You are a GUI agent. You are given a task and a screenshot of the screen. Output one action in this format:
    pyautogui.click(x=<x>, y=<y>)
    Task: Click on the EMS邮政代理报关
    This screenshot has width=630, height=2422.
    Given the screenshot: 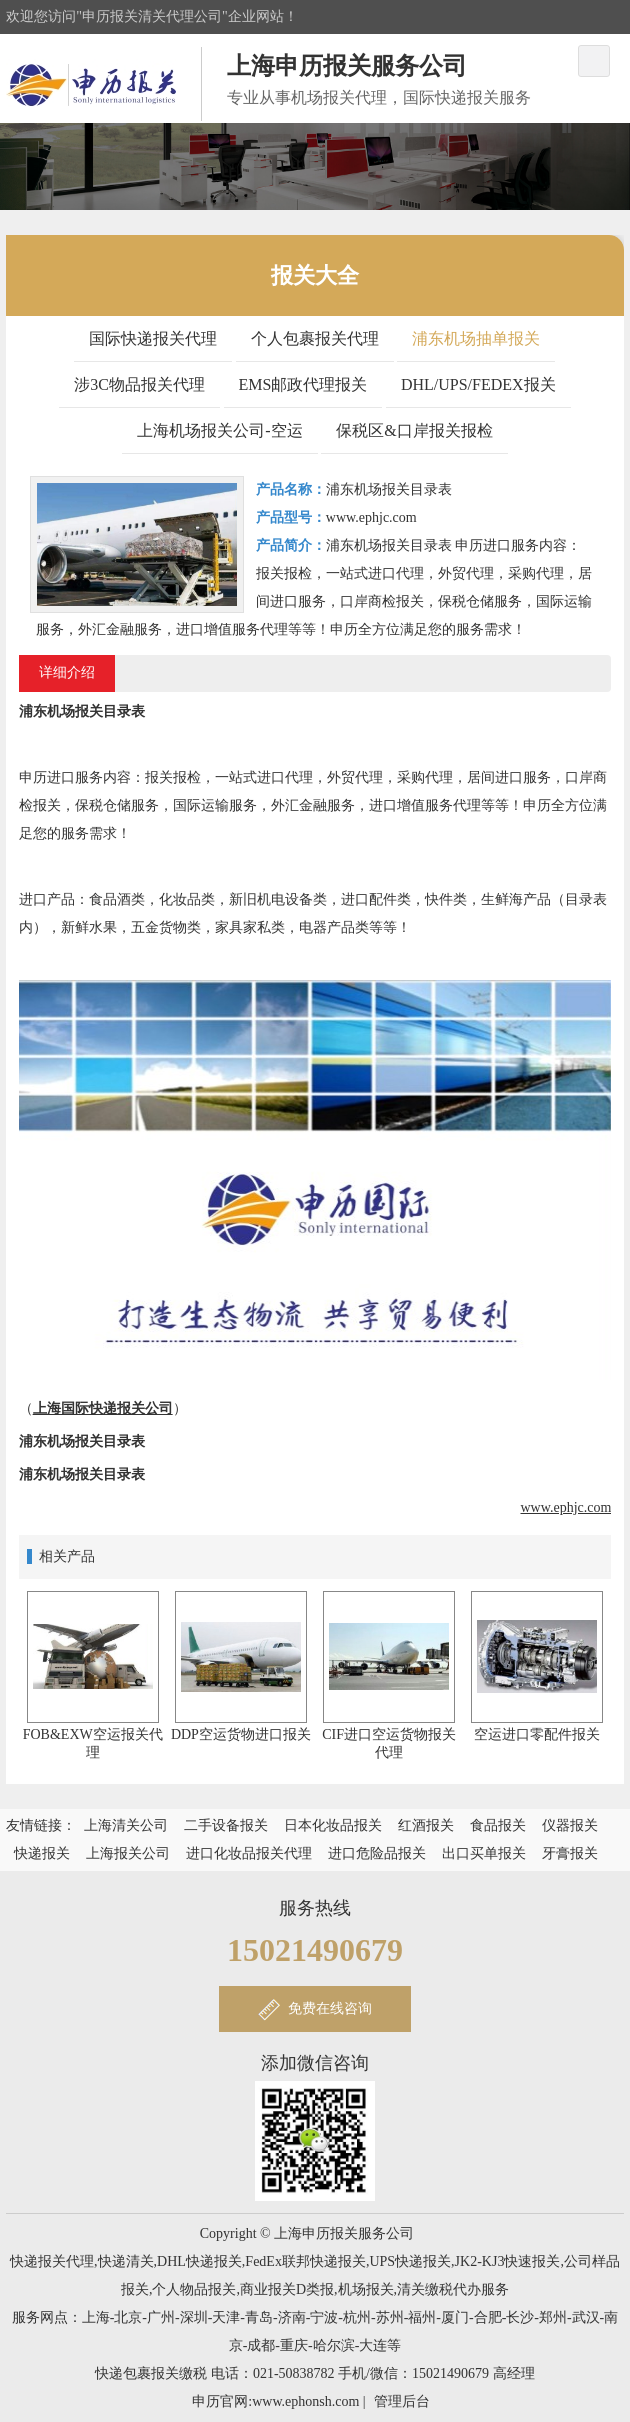 What is the action you would take?
    pyautogui.click(x=303, y=384)
    